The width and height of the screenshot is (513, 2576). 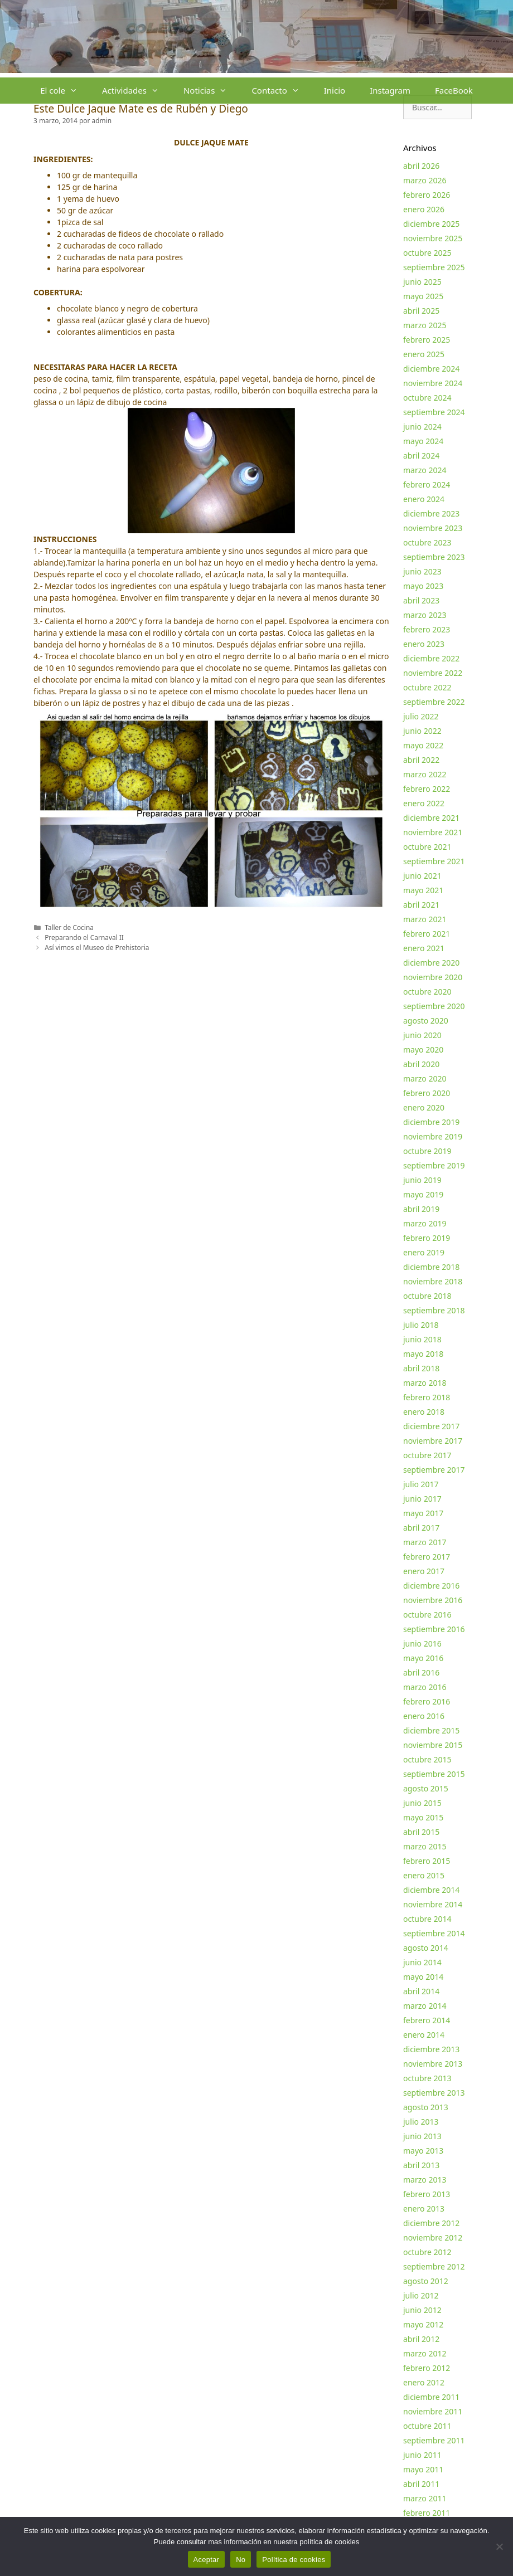 I want to click on enero 2018, so click(x=423, y=1411).